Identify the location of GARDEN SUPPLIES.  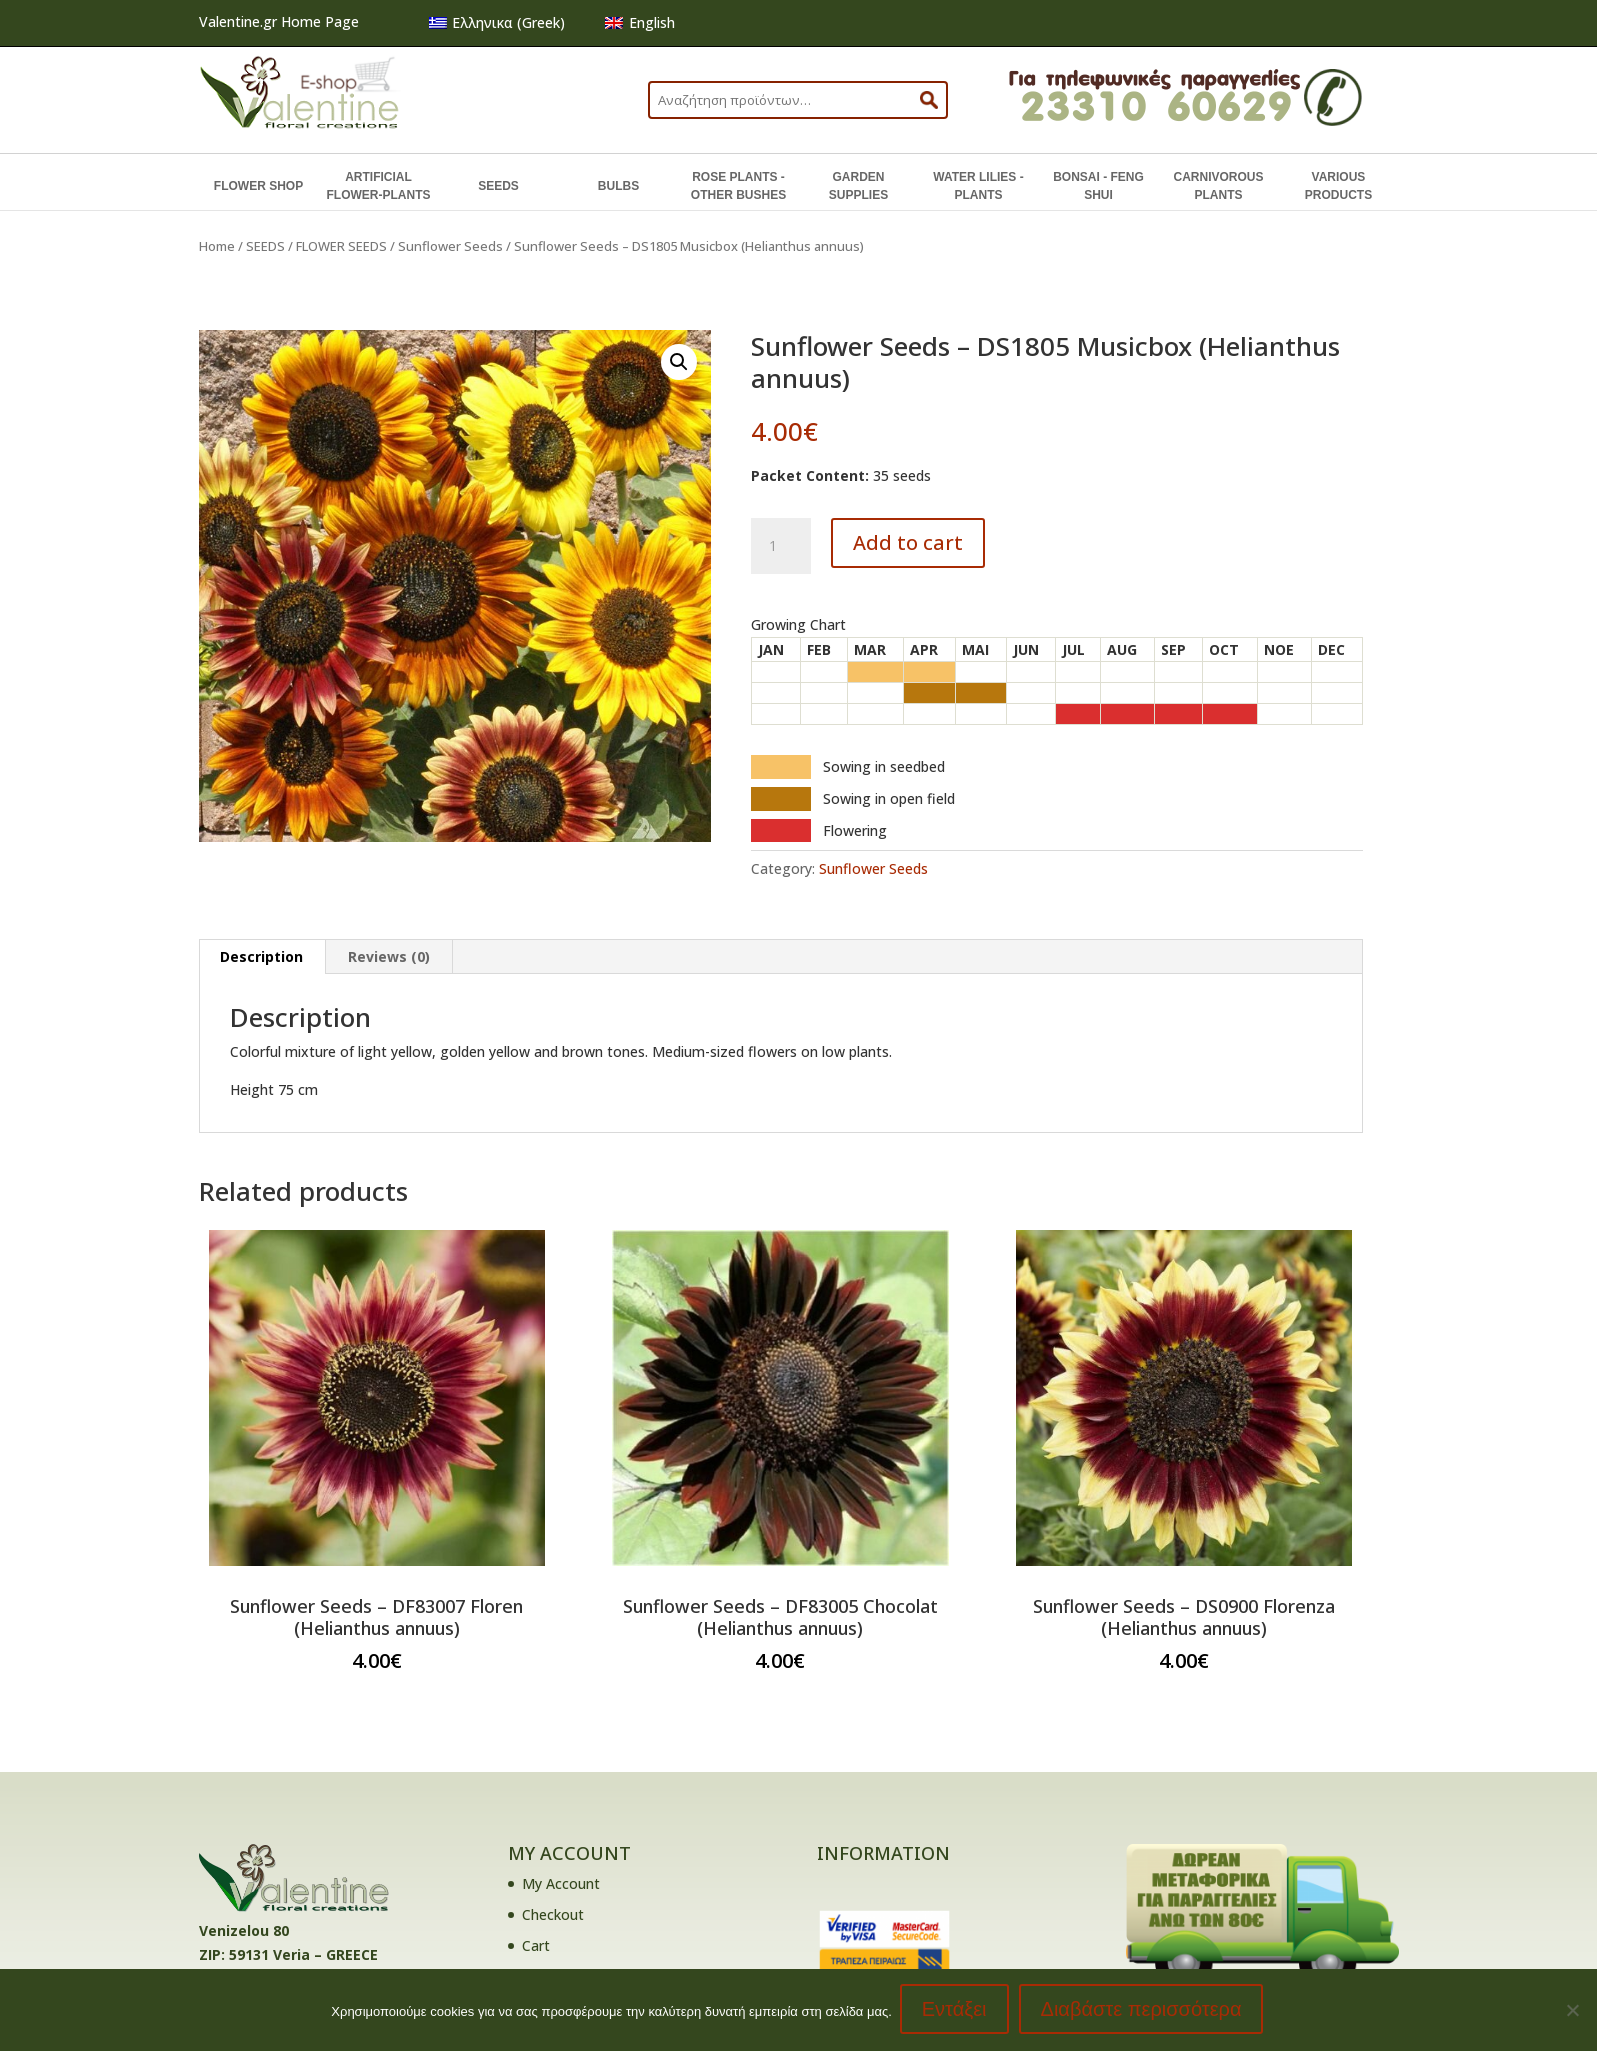
(858, 186).